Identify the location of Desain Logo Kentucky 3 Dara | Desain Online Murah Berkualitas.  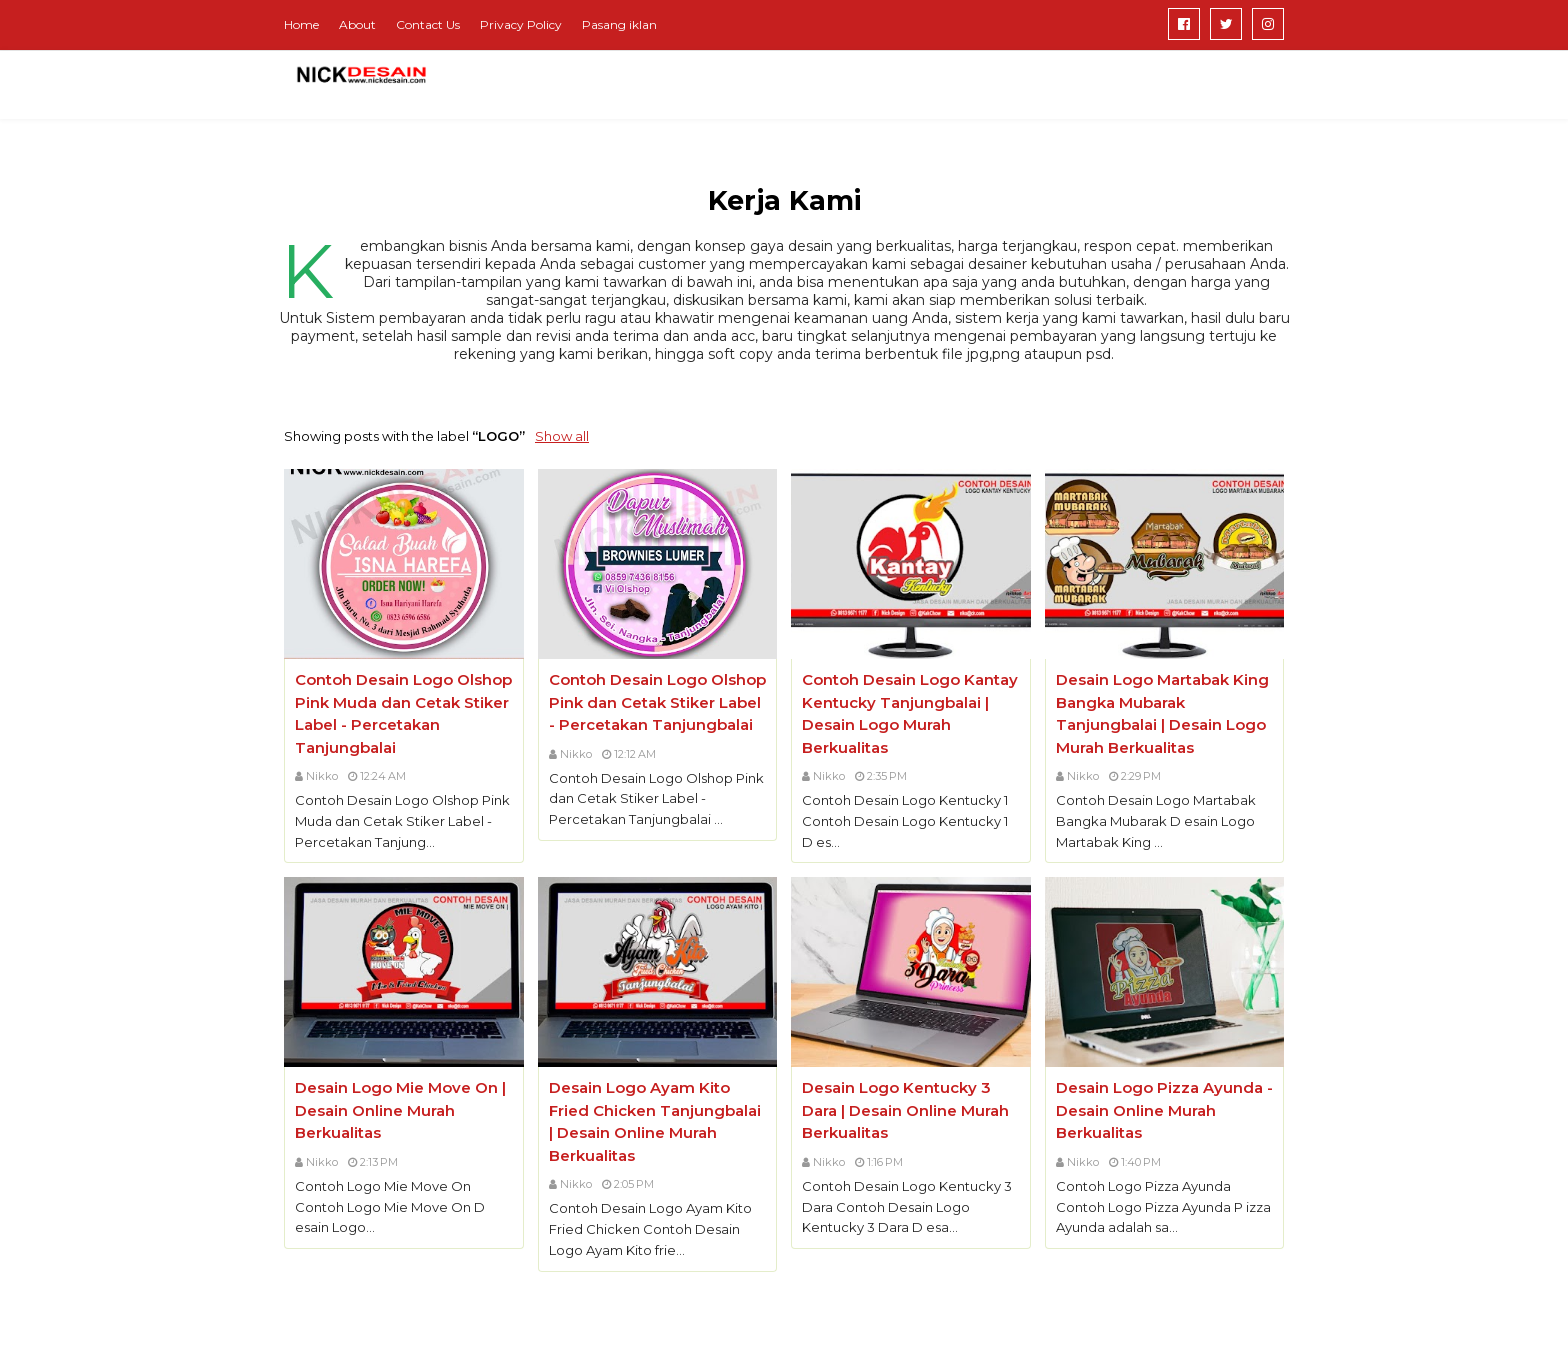
(905, 1110).